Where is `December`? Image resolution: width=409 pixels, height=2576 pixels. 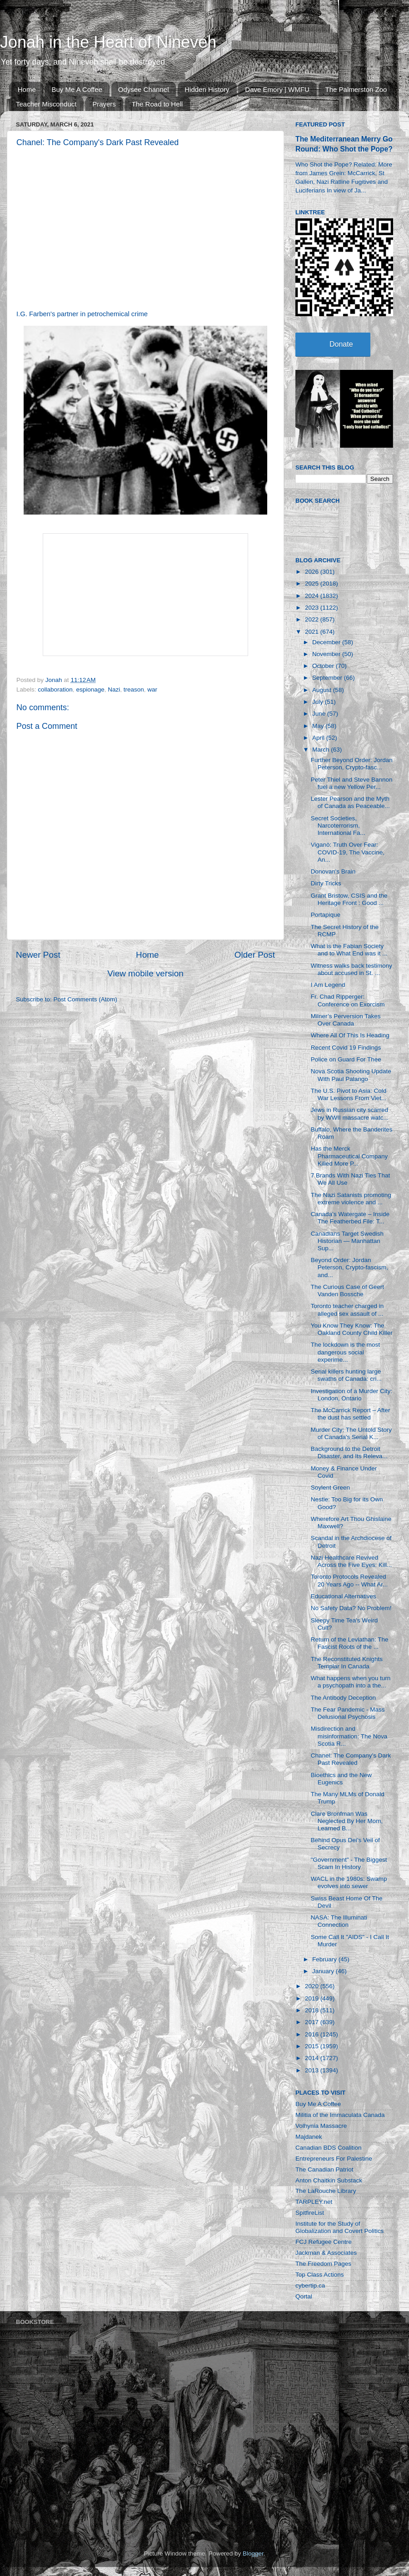
December is located at coordinates (327, 642).